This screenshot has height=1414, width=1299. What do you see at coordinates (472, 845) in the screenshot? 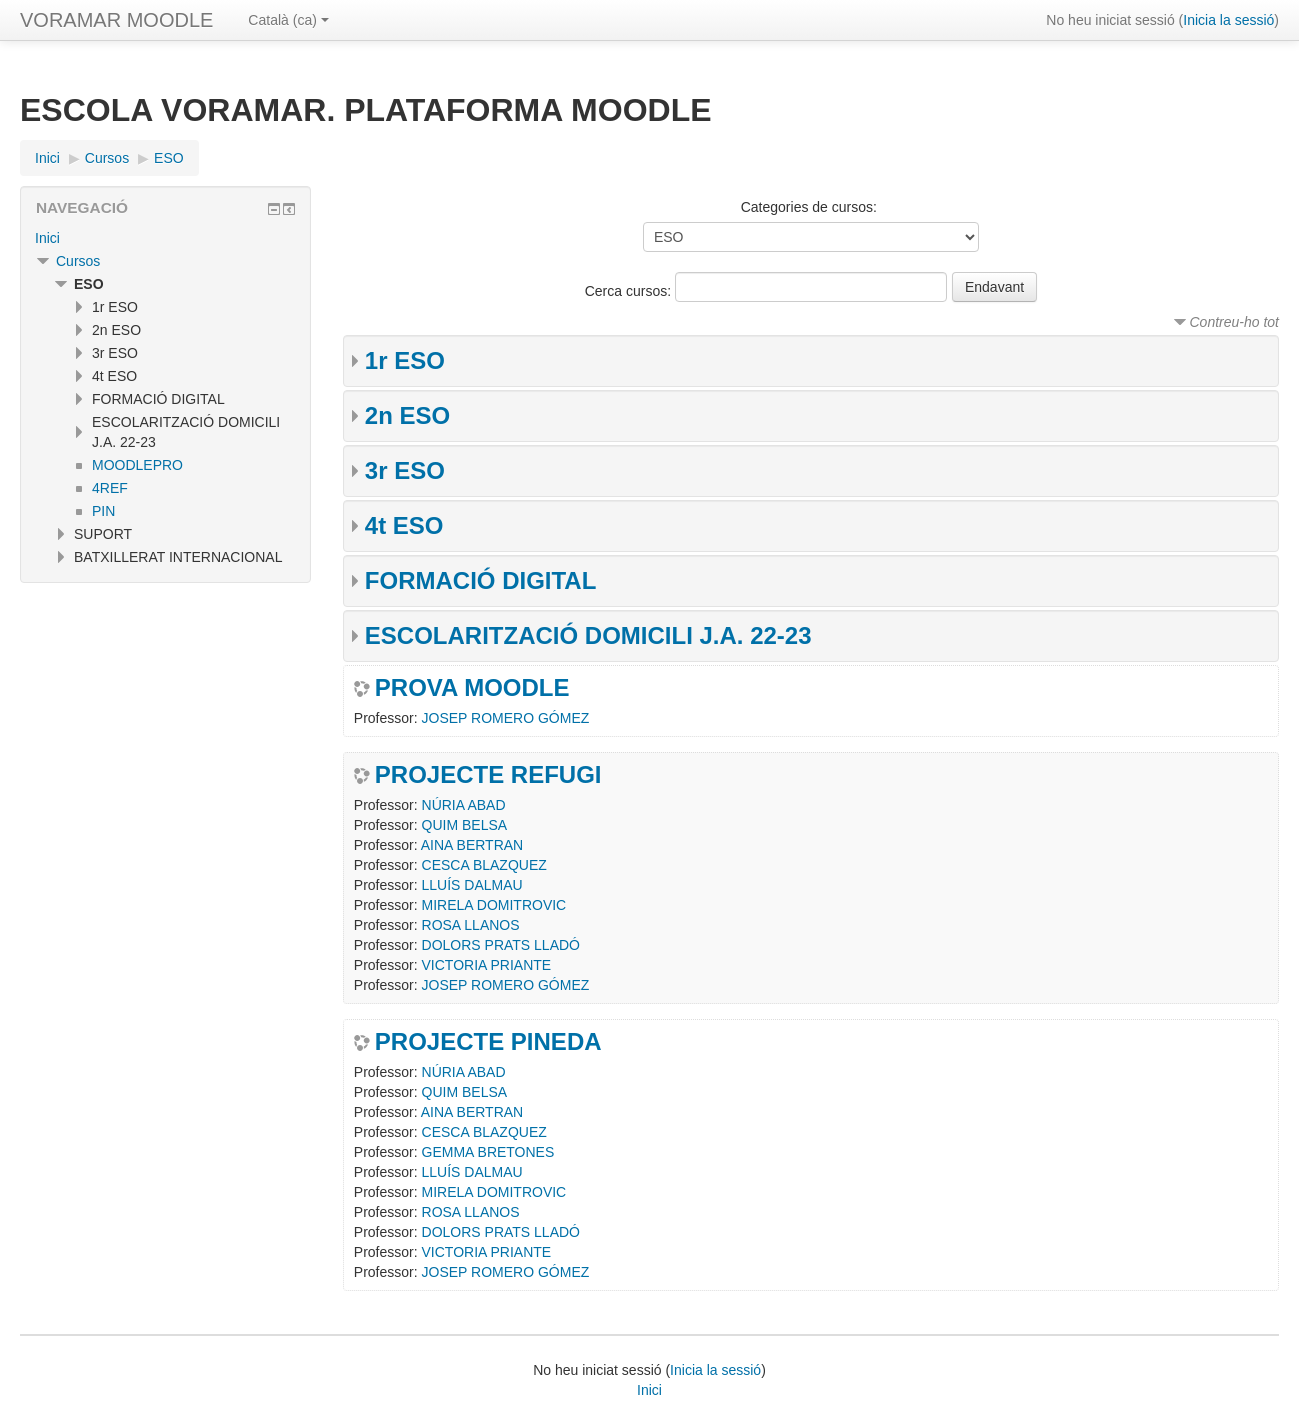
I see `AINA BERTRAN` at bounding box center [472, 845].